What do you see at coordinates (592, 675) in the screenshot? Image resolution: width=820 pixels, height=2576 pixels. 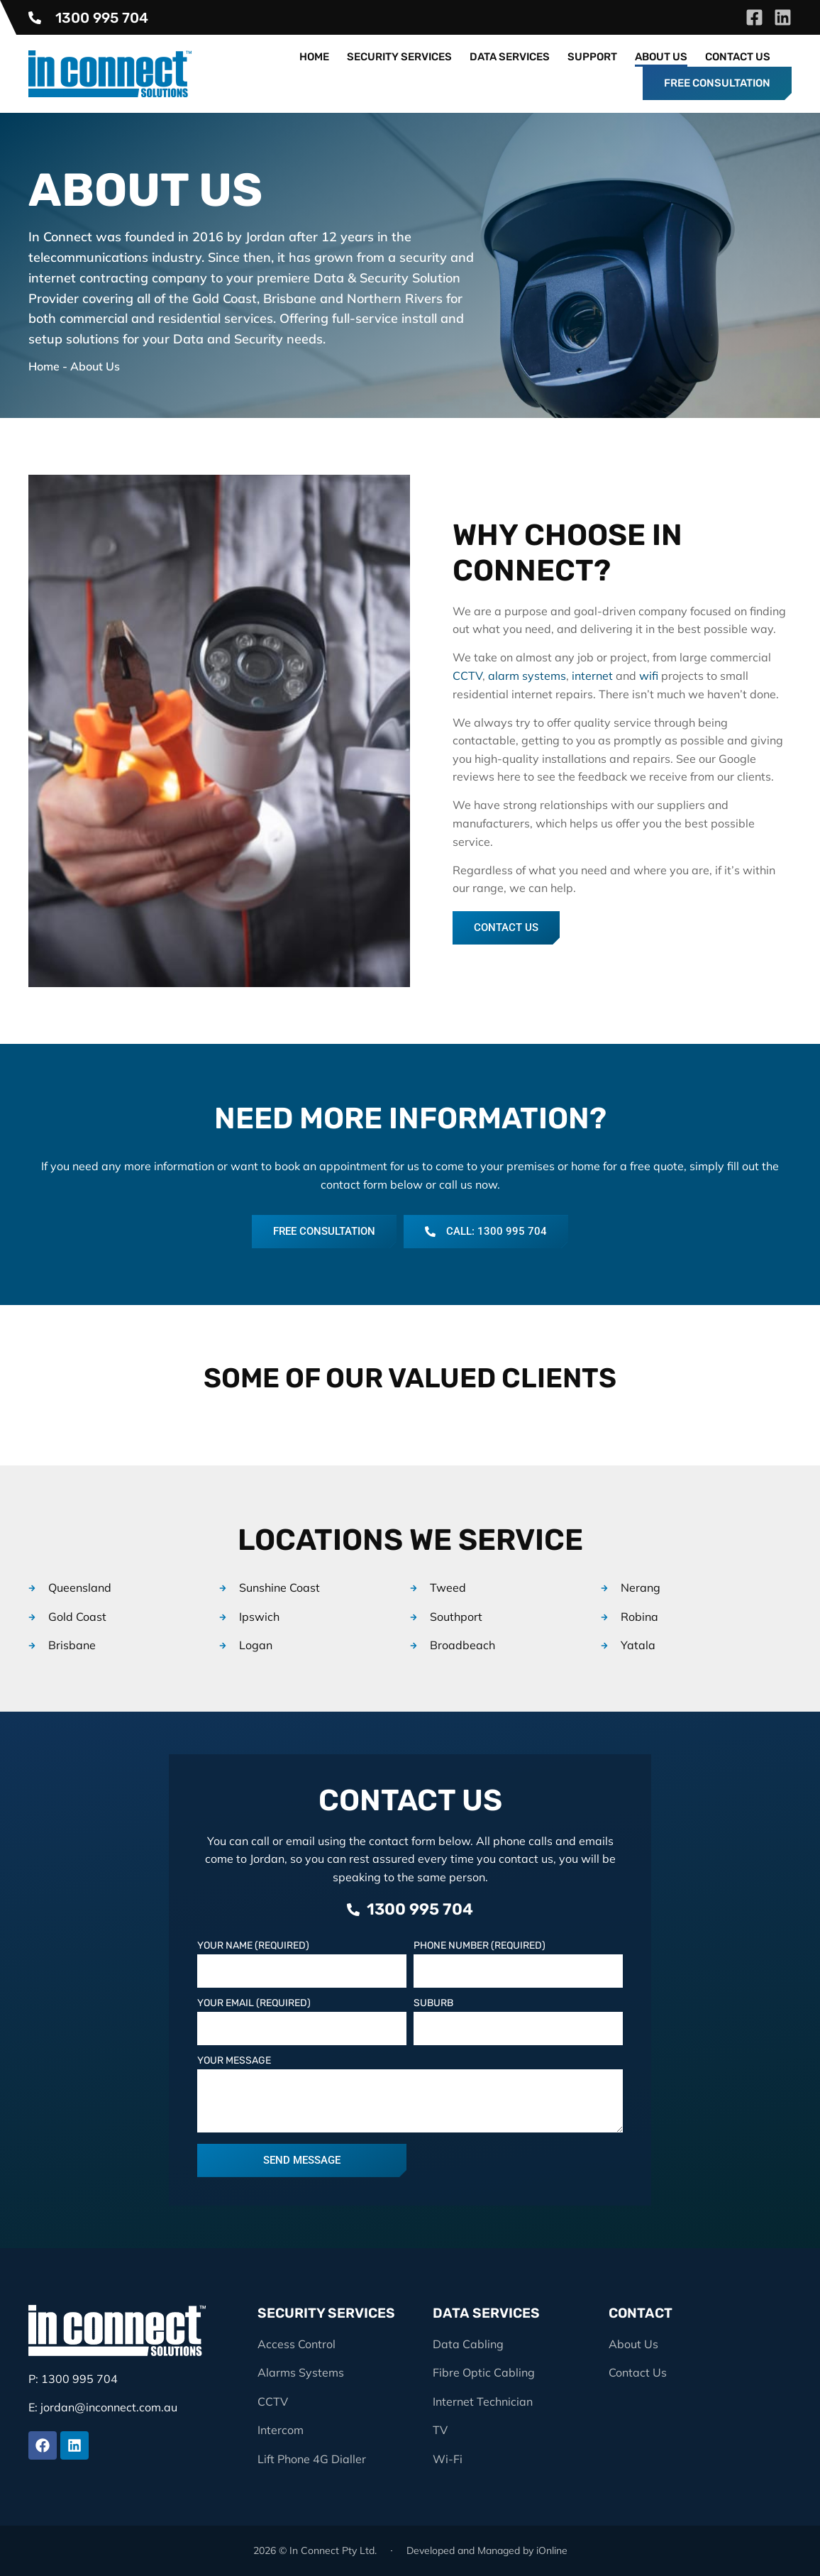 I see `internet` at bounding box center [592, 675].